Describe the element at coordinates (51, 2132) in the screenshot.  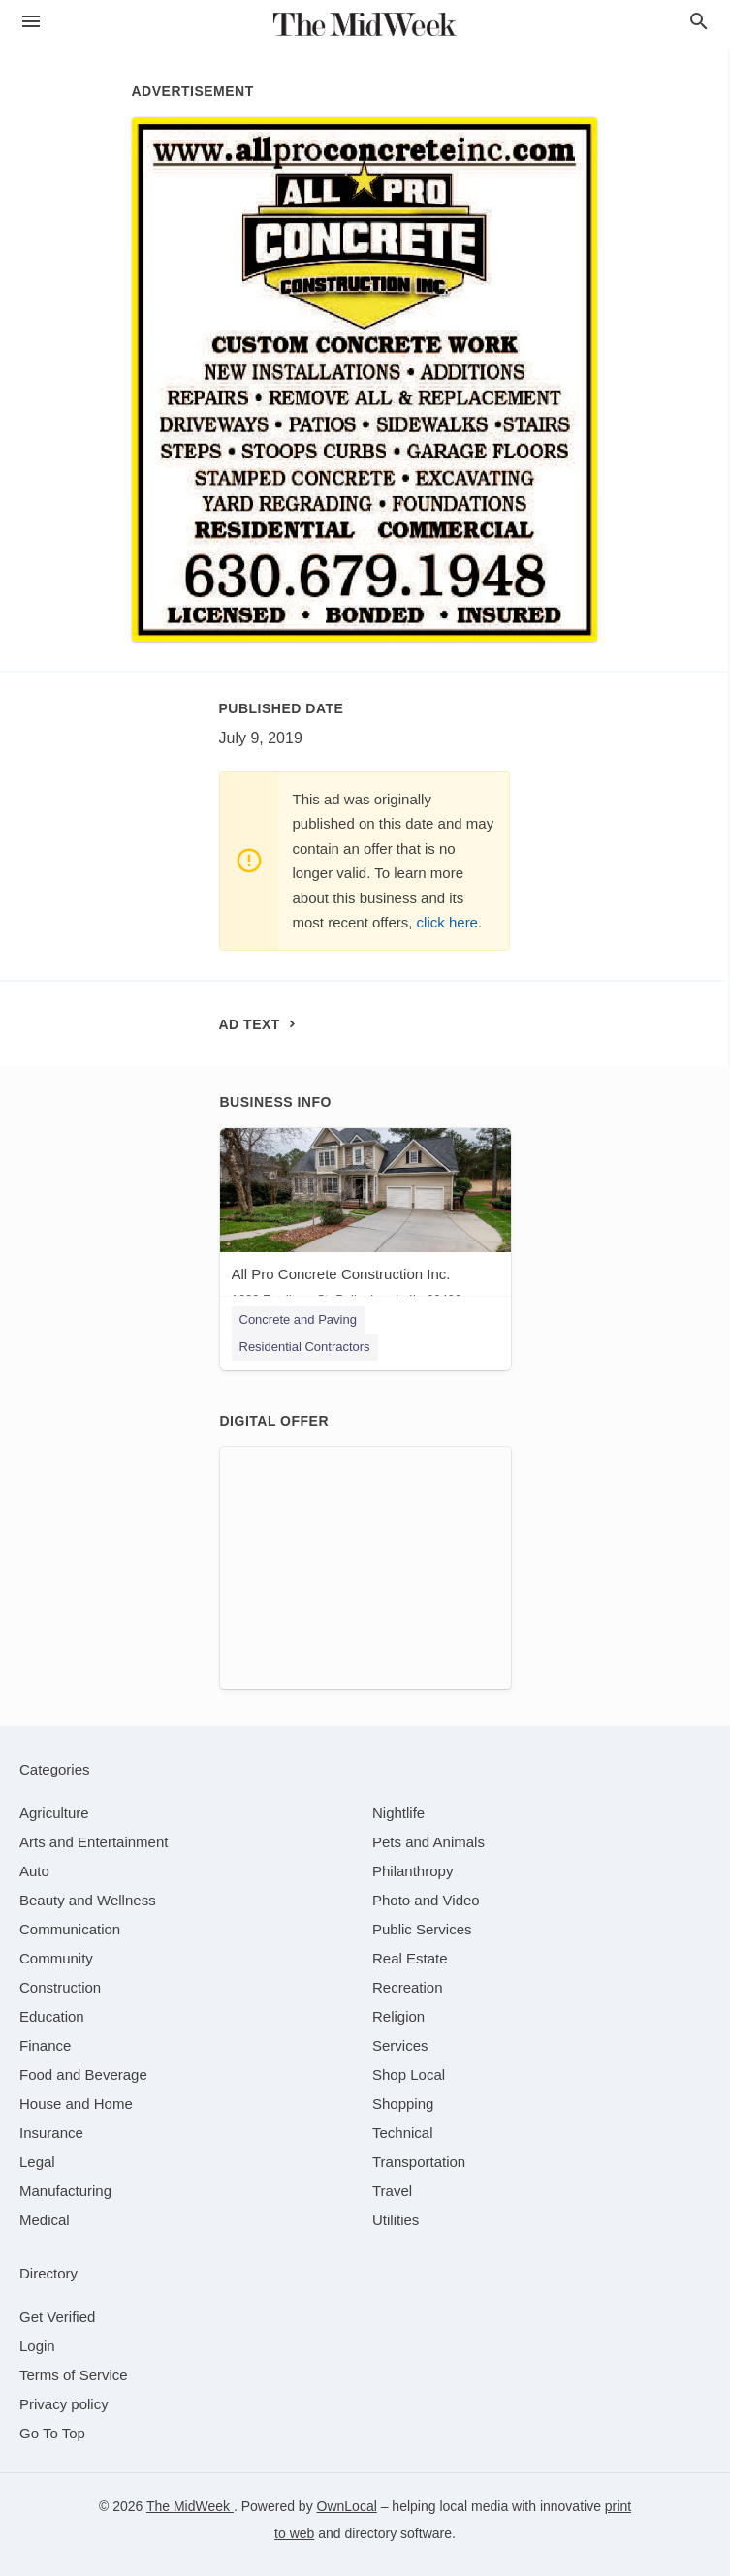
I see `[category Insurance]` at that location.